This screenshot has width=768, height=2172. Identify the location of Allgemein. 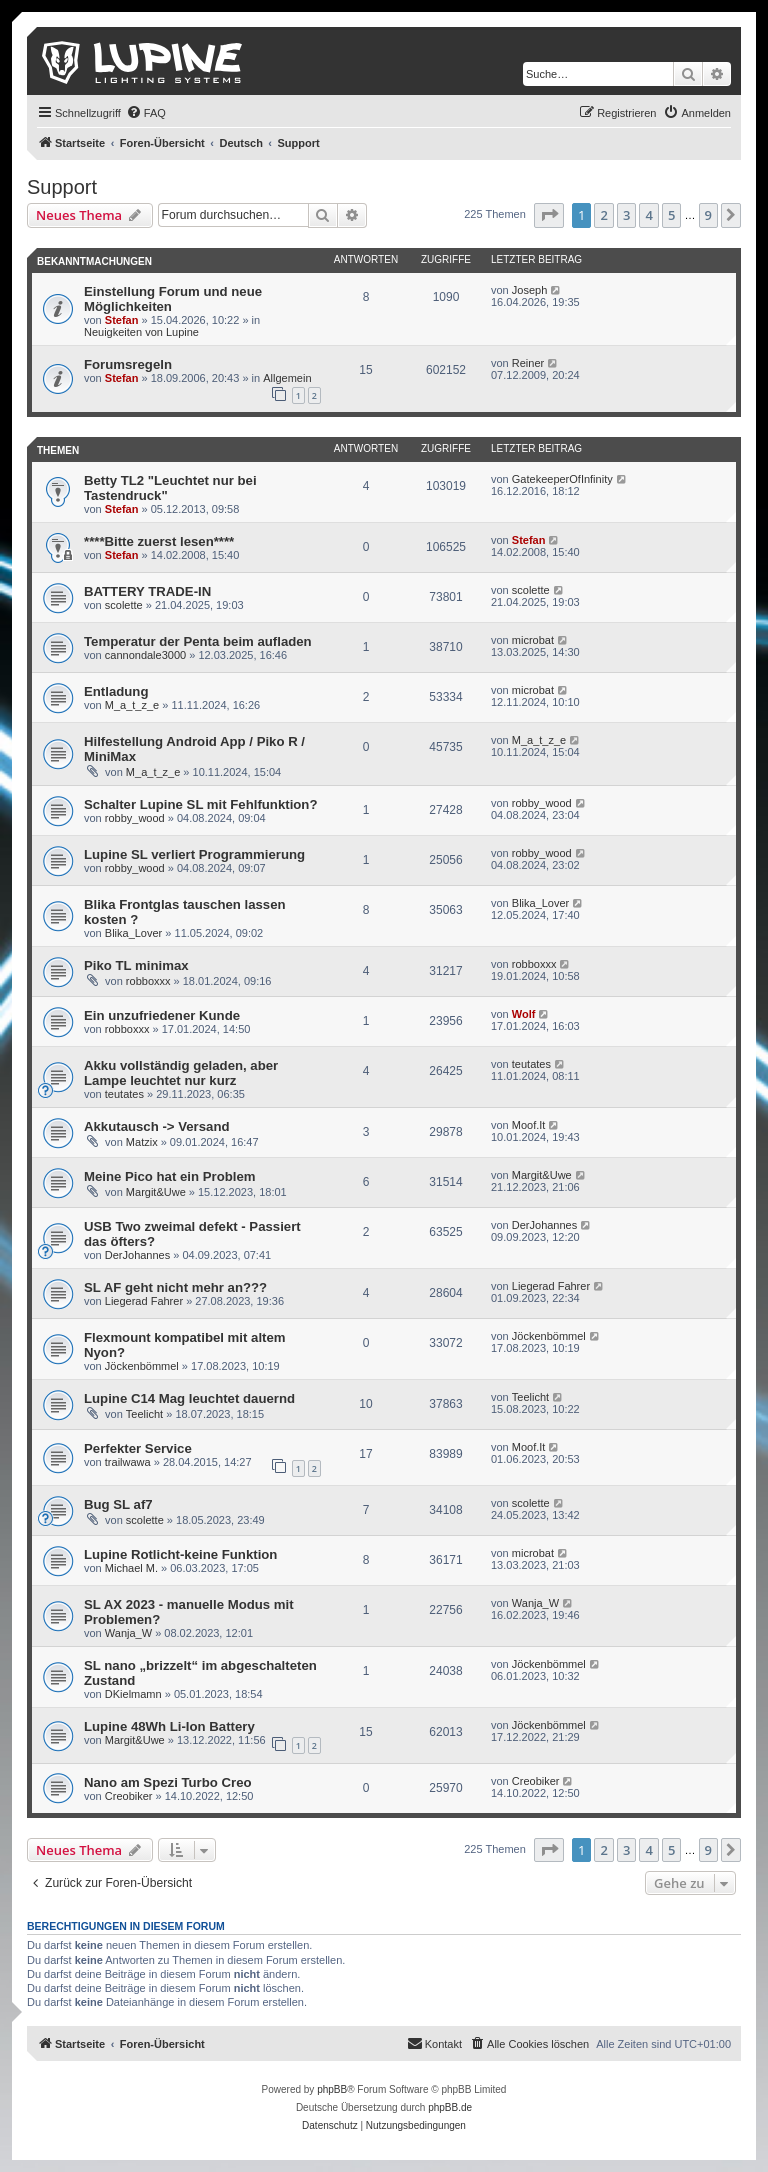
(287, 378).